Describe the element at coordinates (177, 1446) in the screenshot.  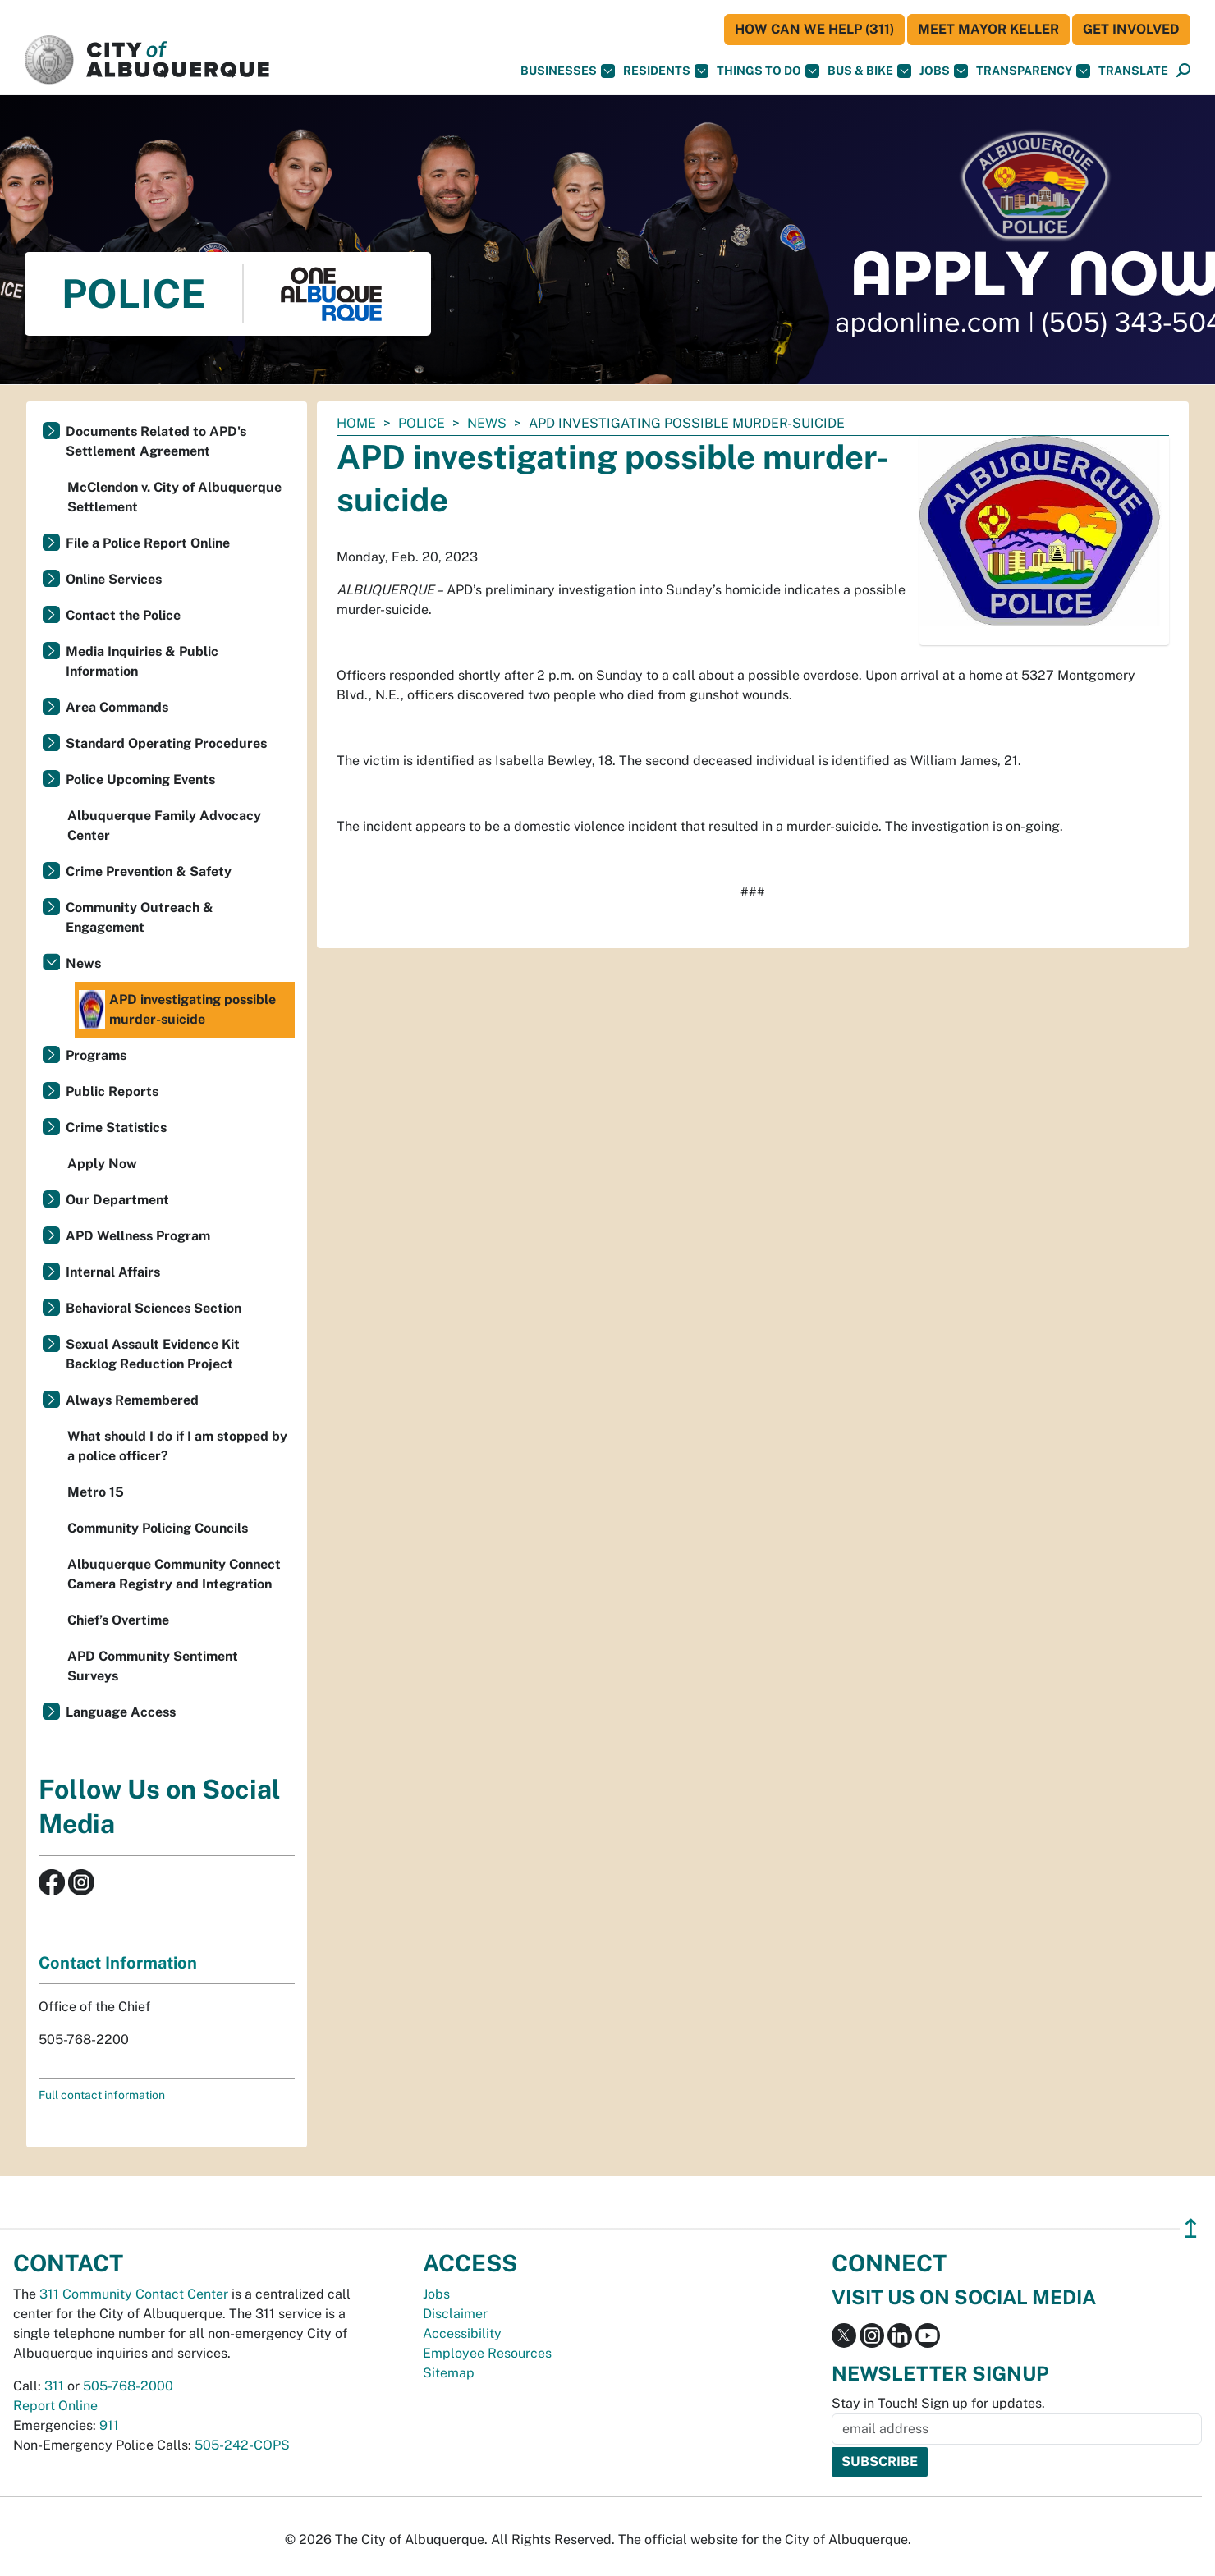
I see `What should I do if I am stopped by a police officer?` at that location.